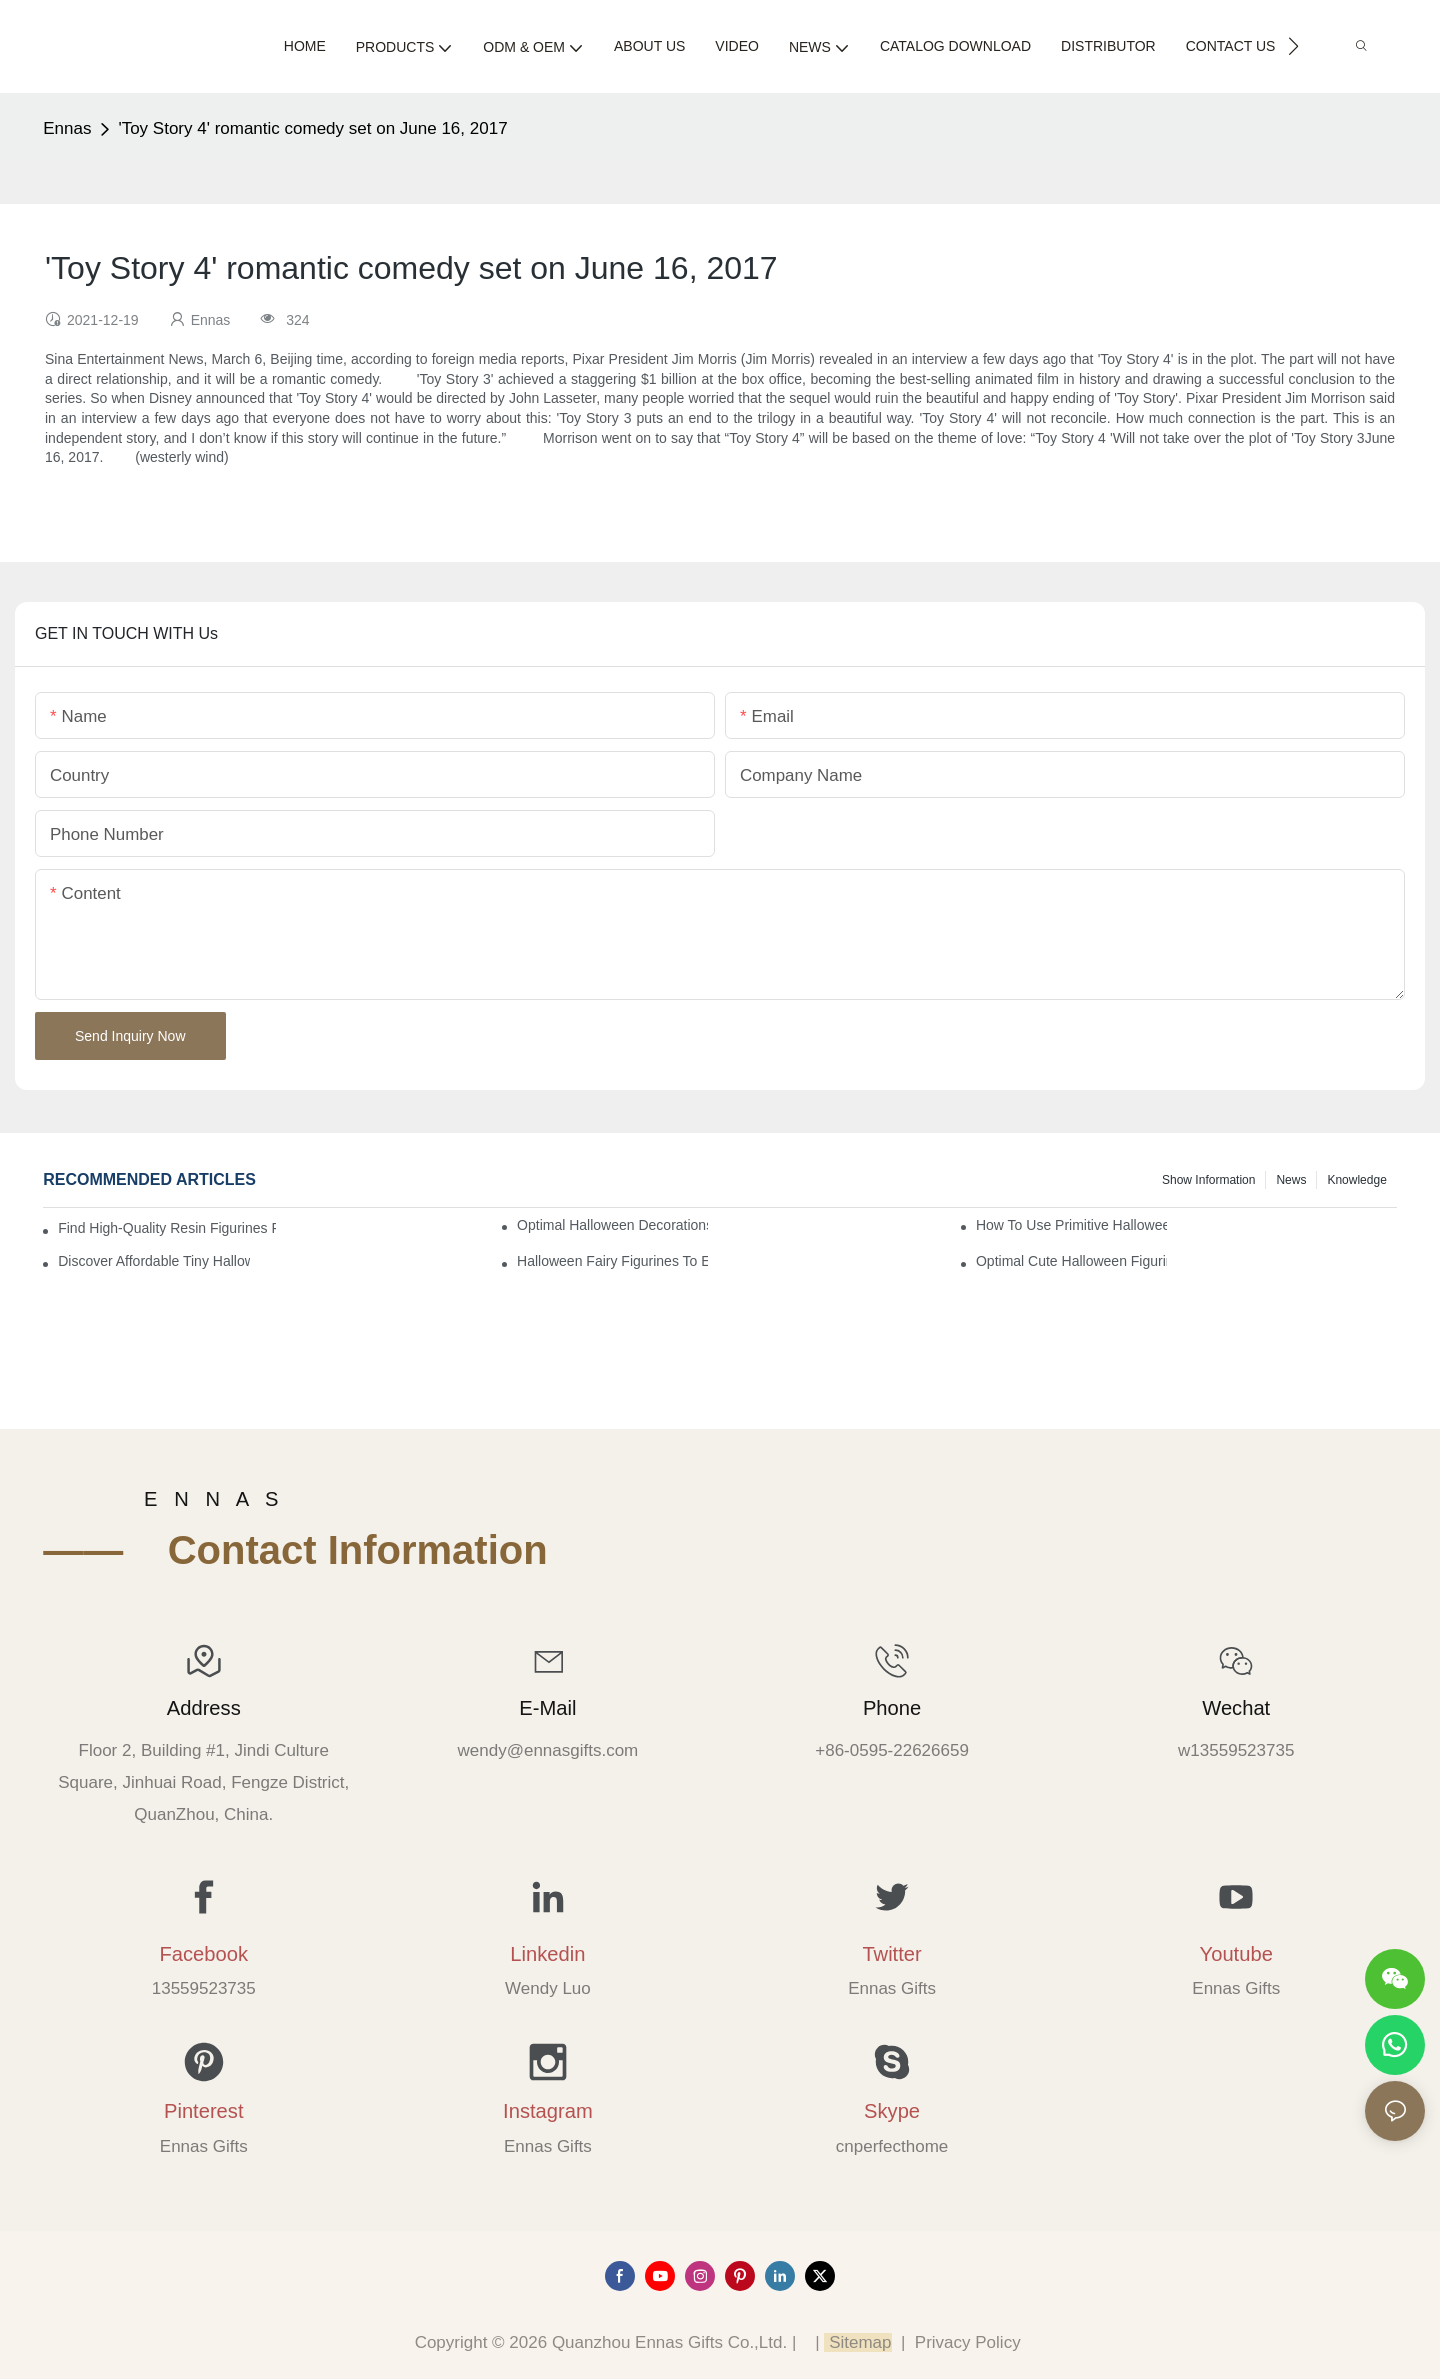 The height and width of the screenshot is (2379, 1440). Describe the element at coordinates (153, 1261) in the screenshot. I see `Discover Affordable Tiny Halloween Figurines for a Cozy Atmosphere` at that location.